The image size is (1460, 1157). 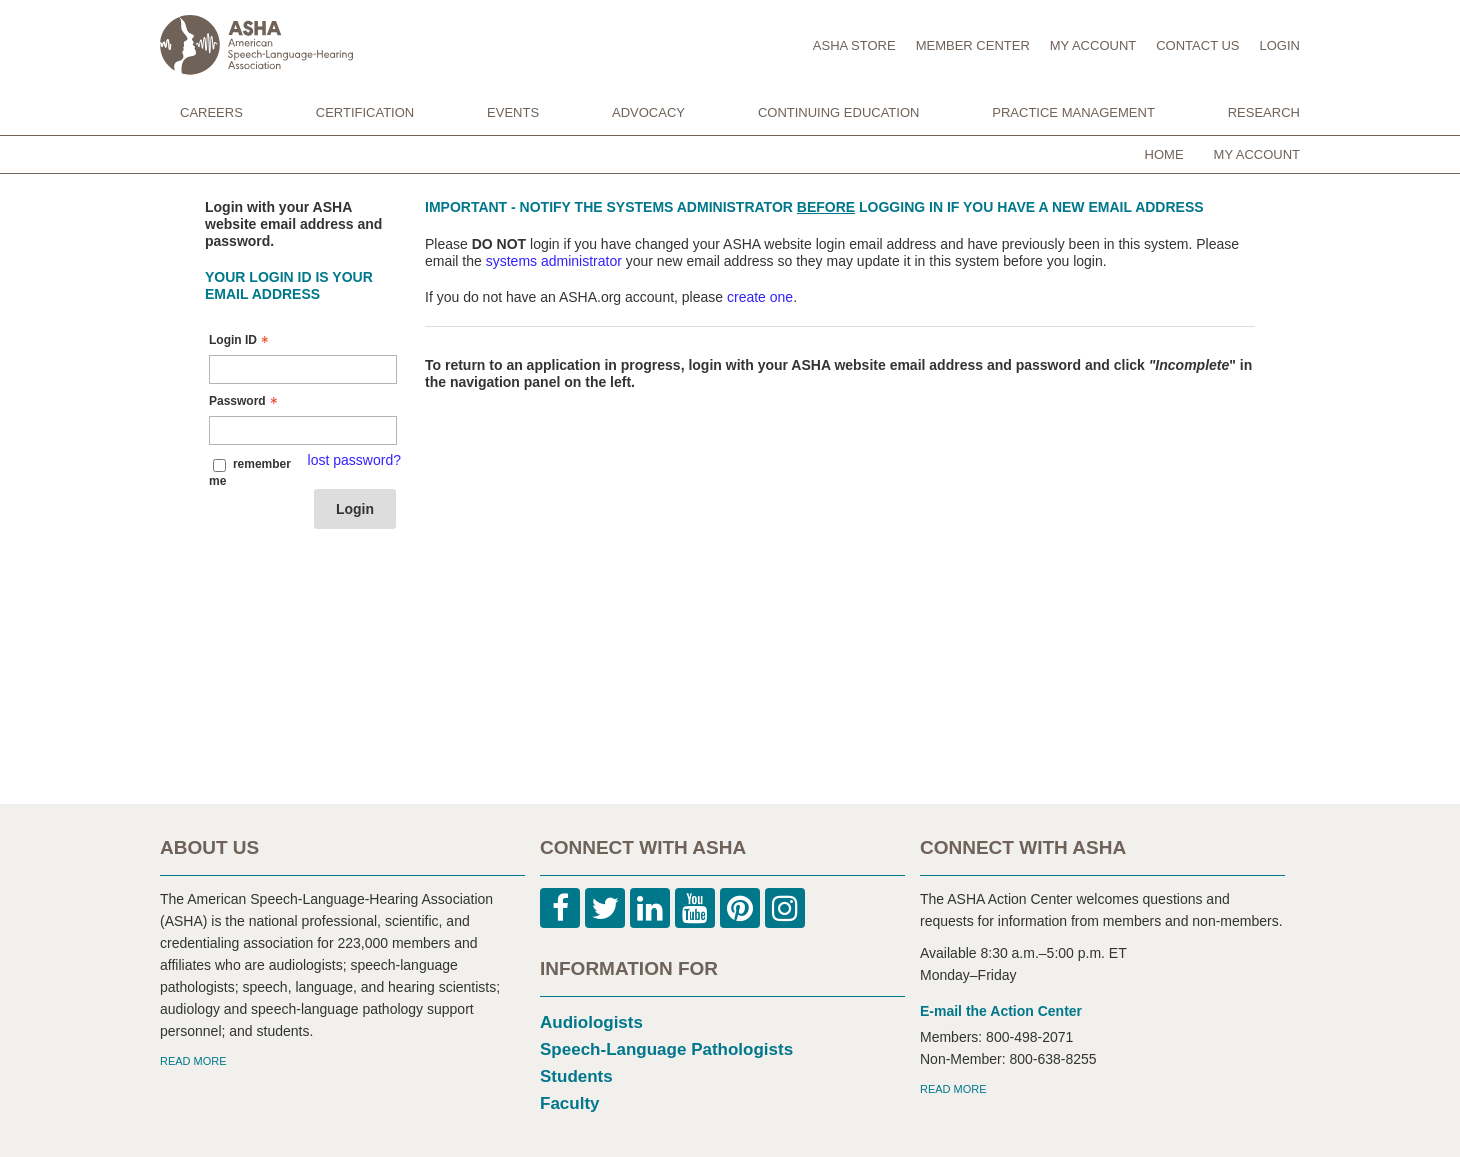 I want to click on Audiologists, so click(x=591, y=1022).